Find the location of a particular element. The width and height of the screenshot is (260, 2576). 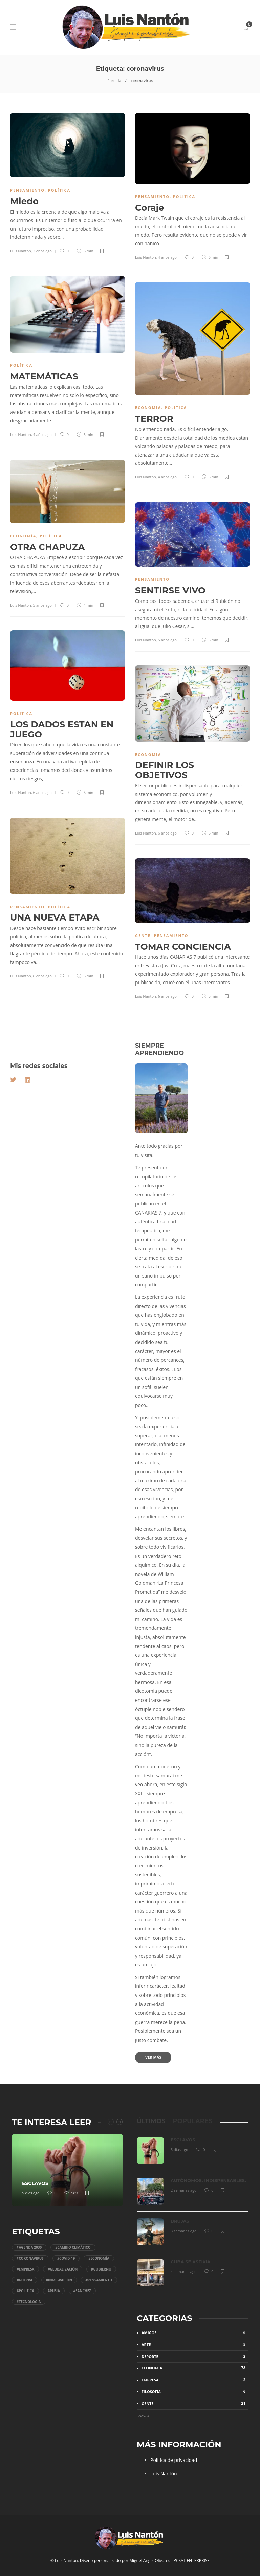

#gobierno [gobierno (49 elementos)] is located at coordinates (101, 2269).